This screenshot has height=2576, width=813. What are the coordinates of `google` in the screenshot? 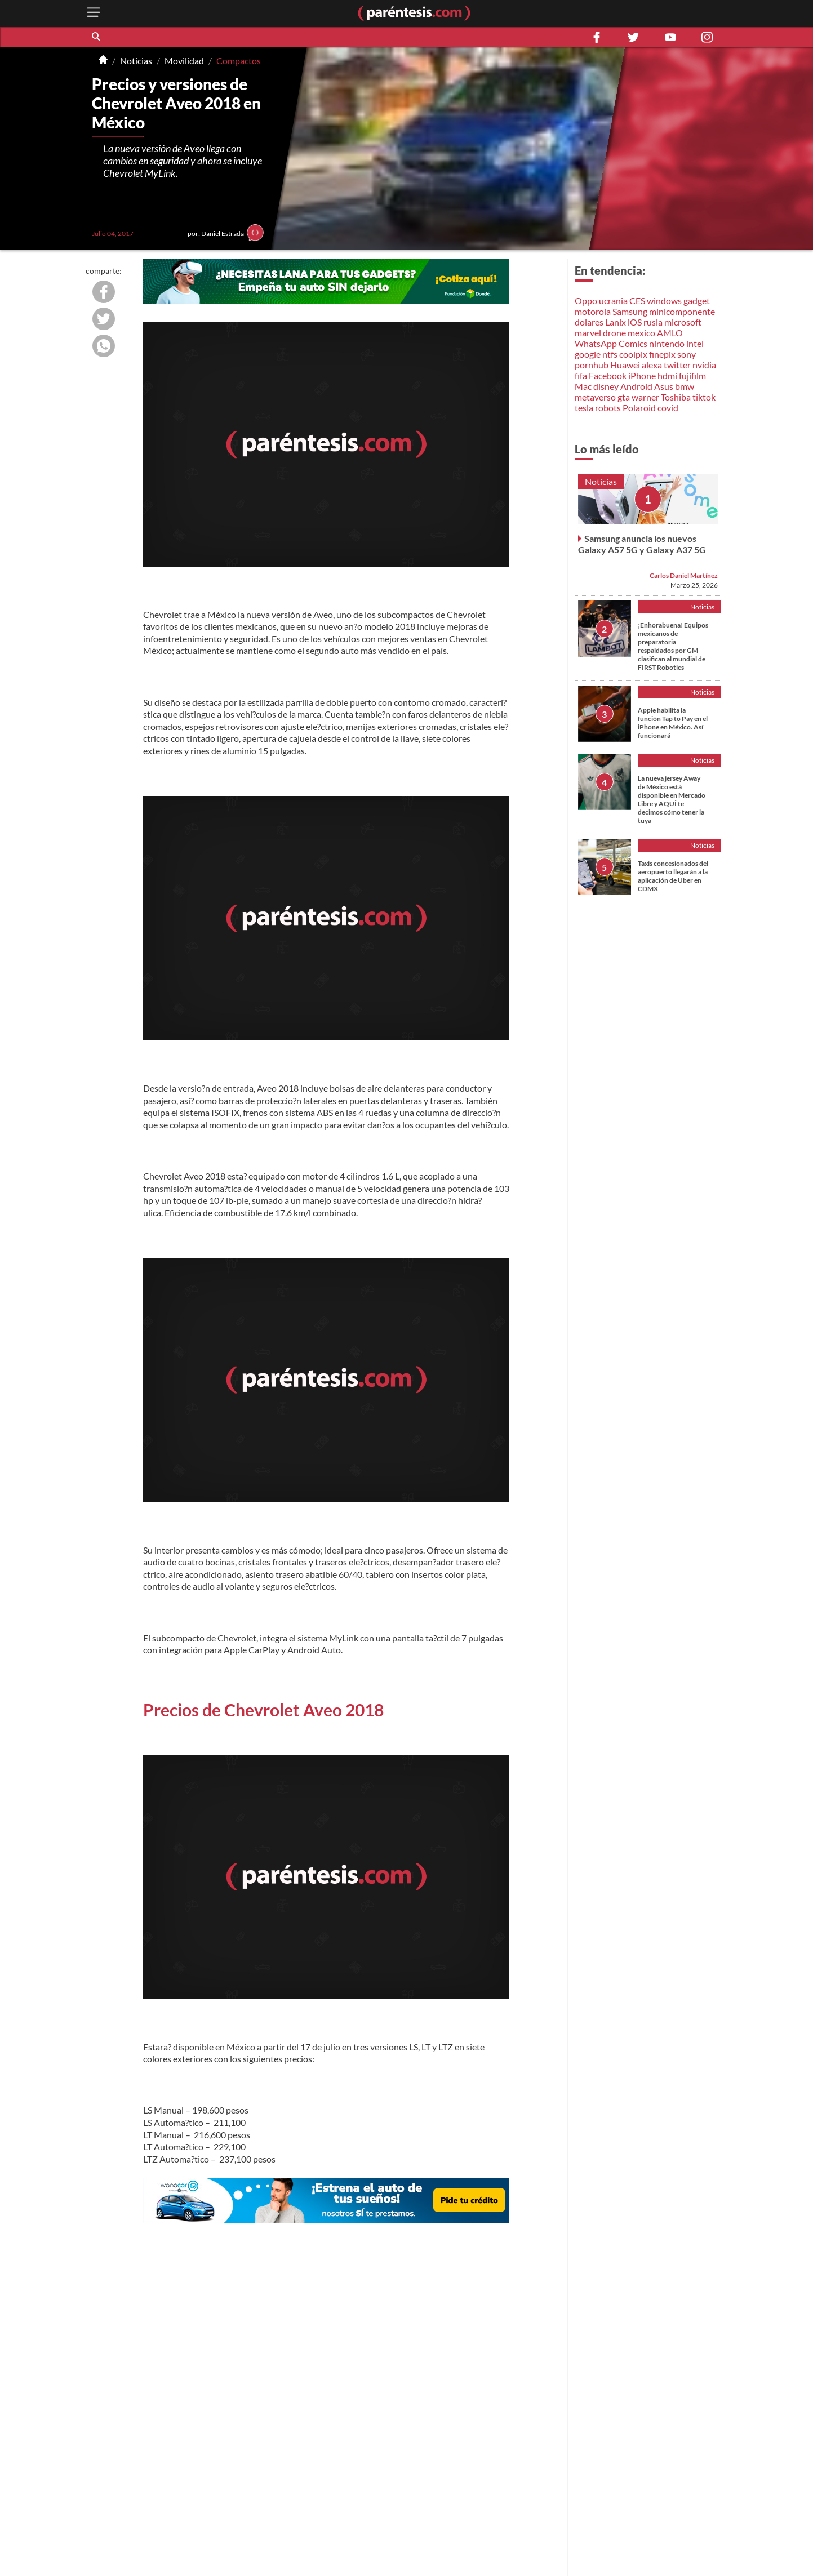 It's located at (588, 354).